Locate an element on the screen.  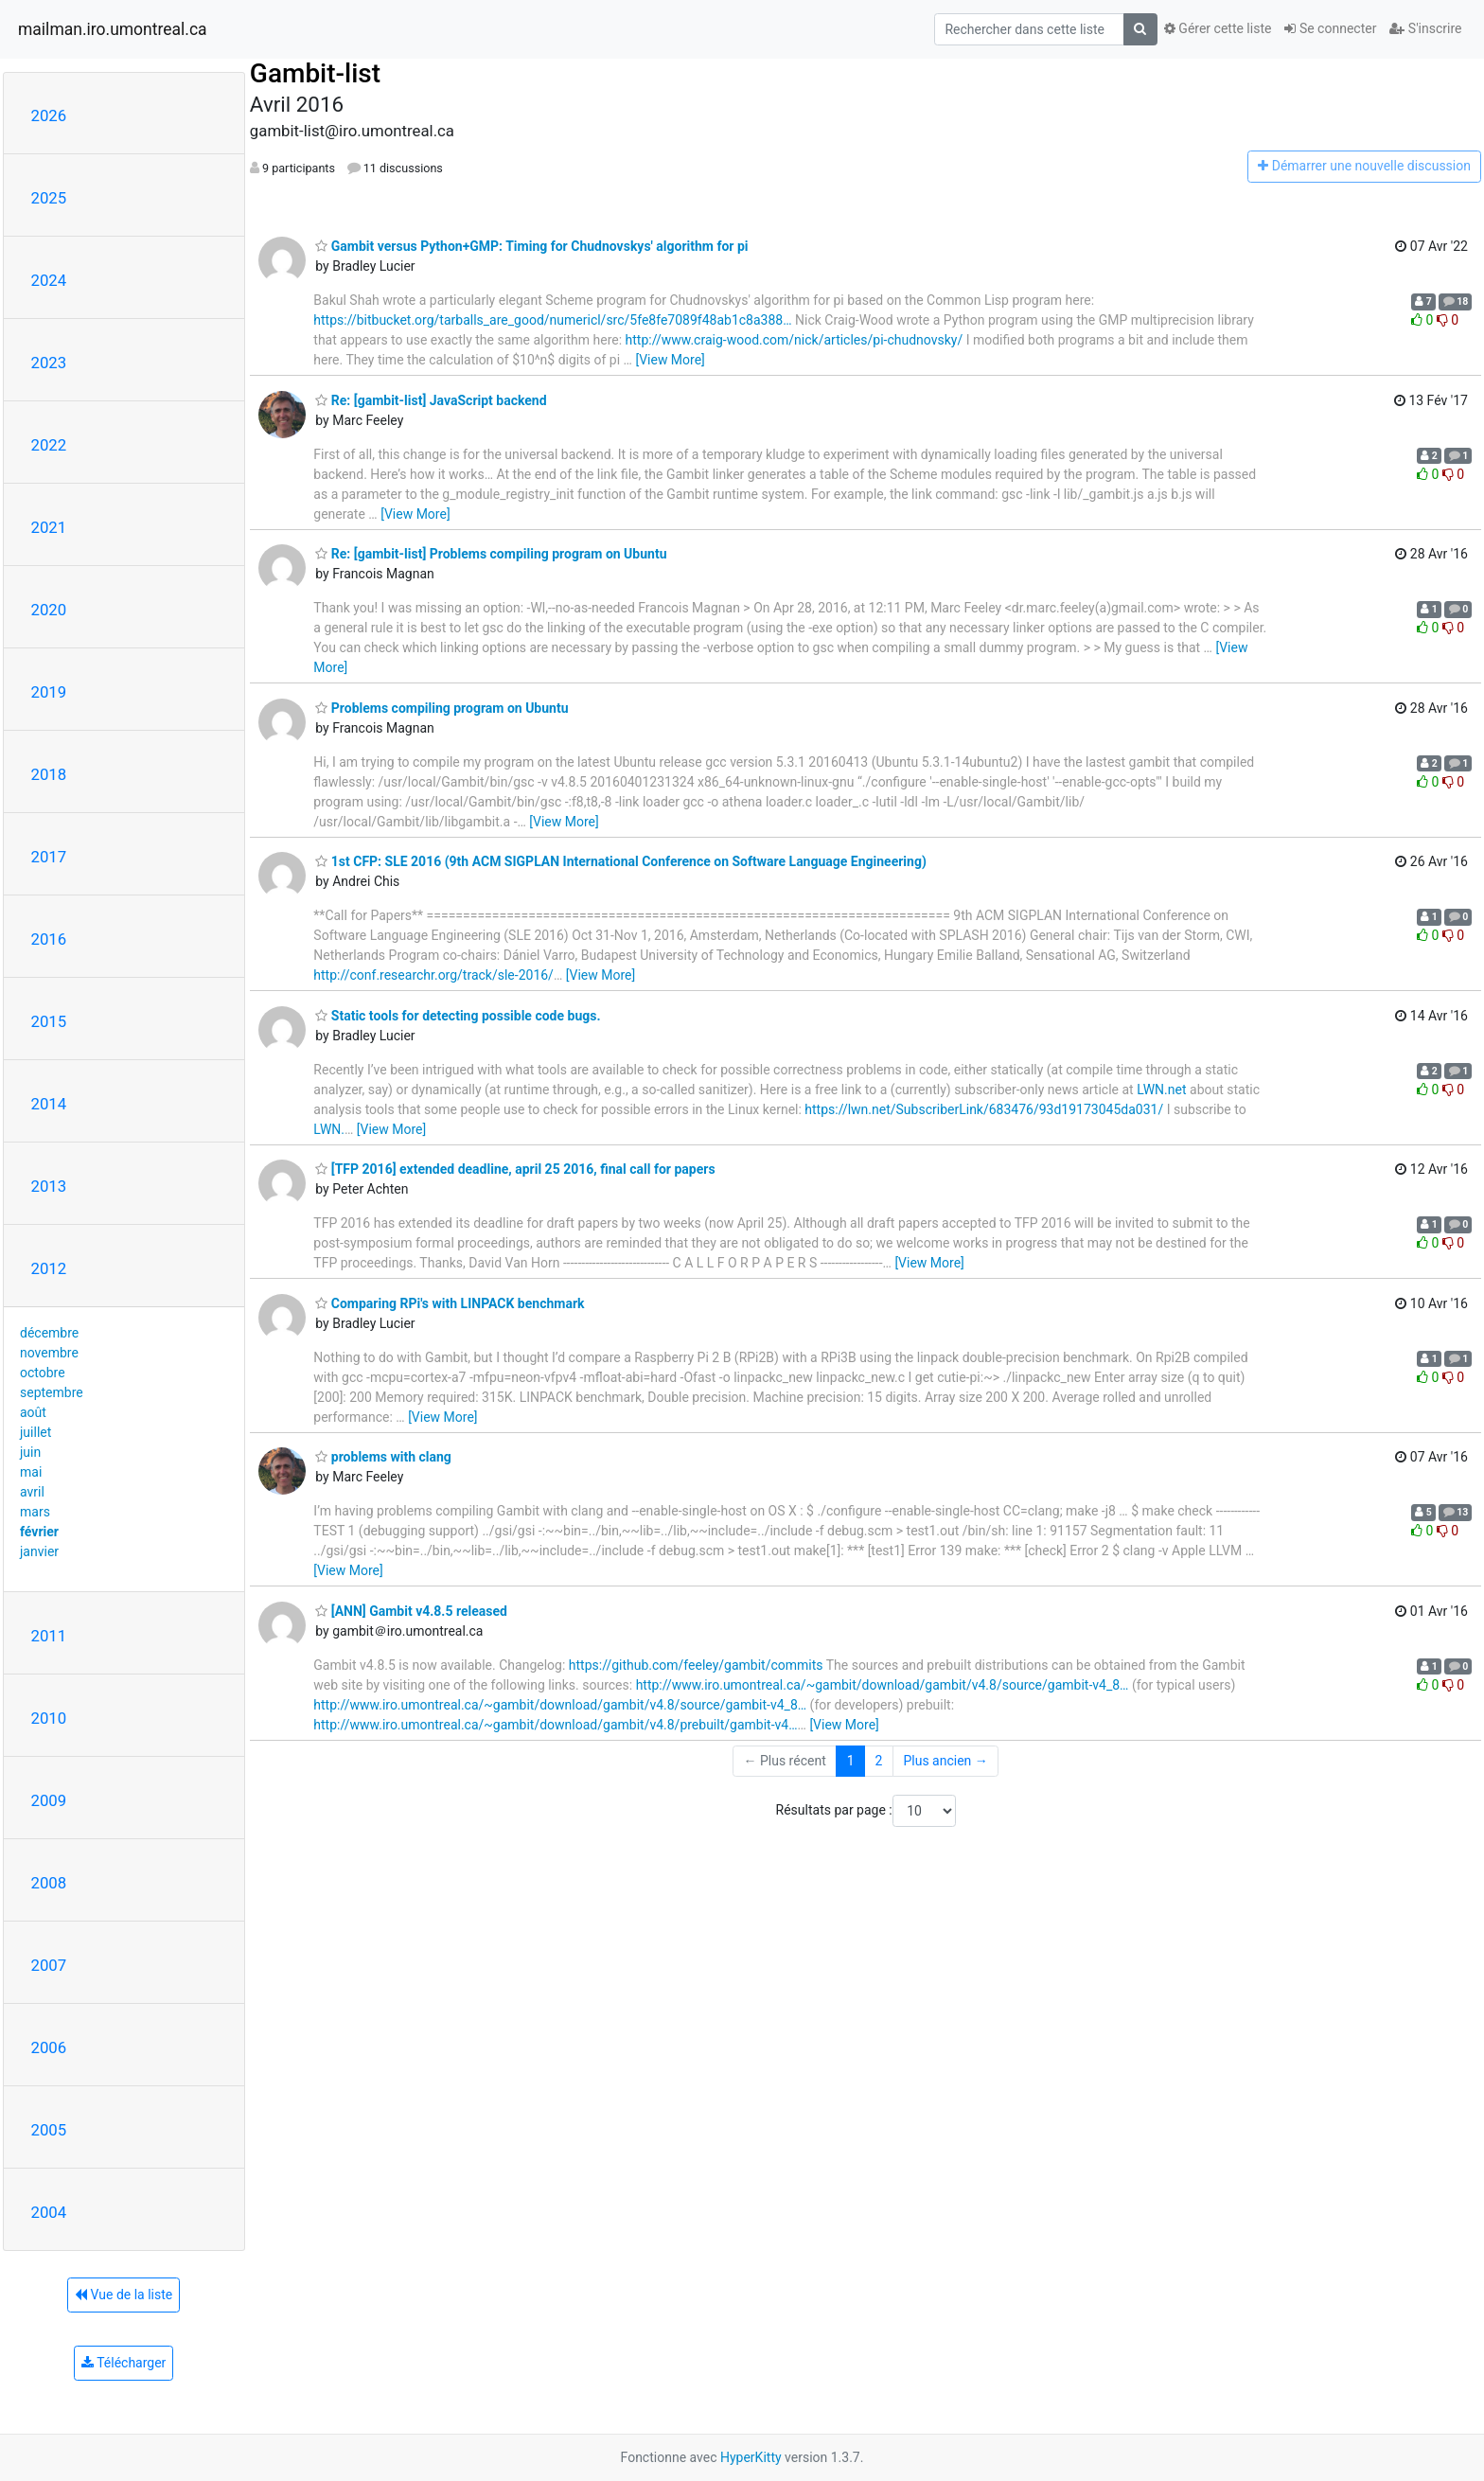
2008 is located at coordinates (49, 1882).